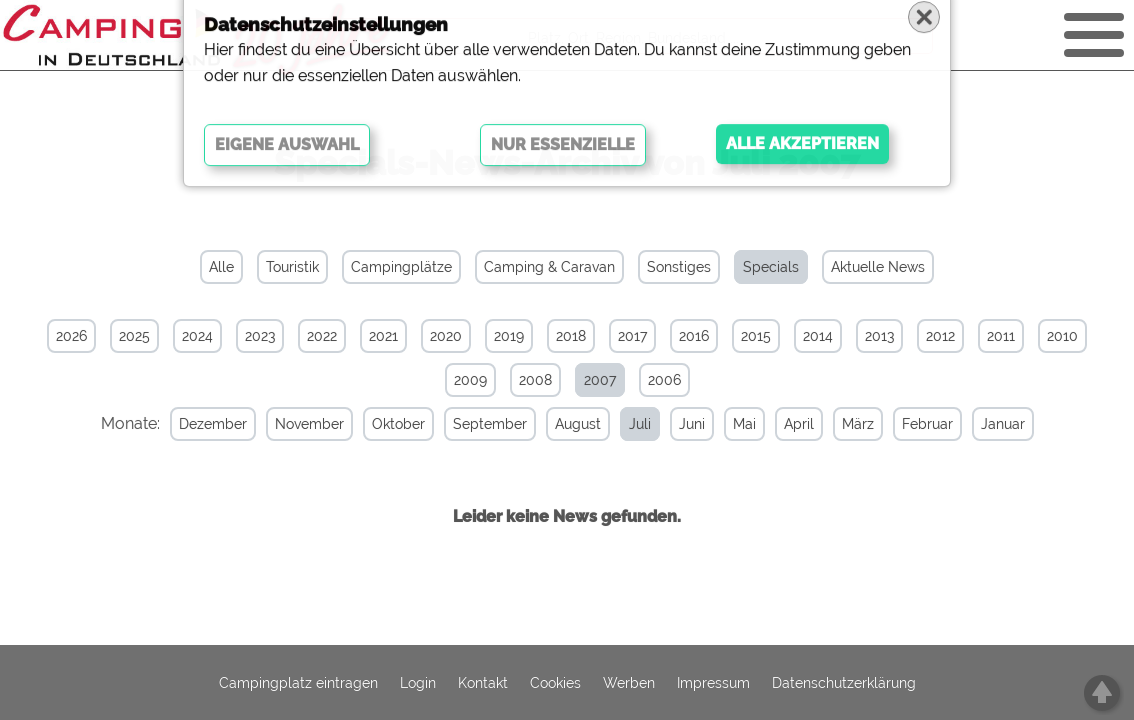 The width and height of the screenshot is (1134, 720). What do you see at coordinates (383, 336) in the screenshot?
I see `2021` at bounding box center [383, 336].